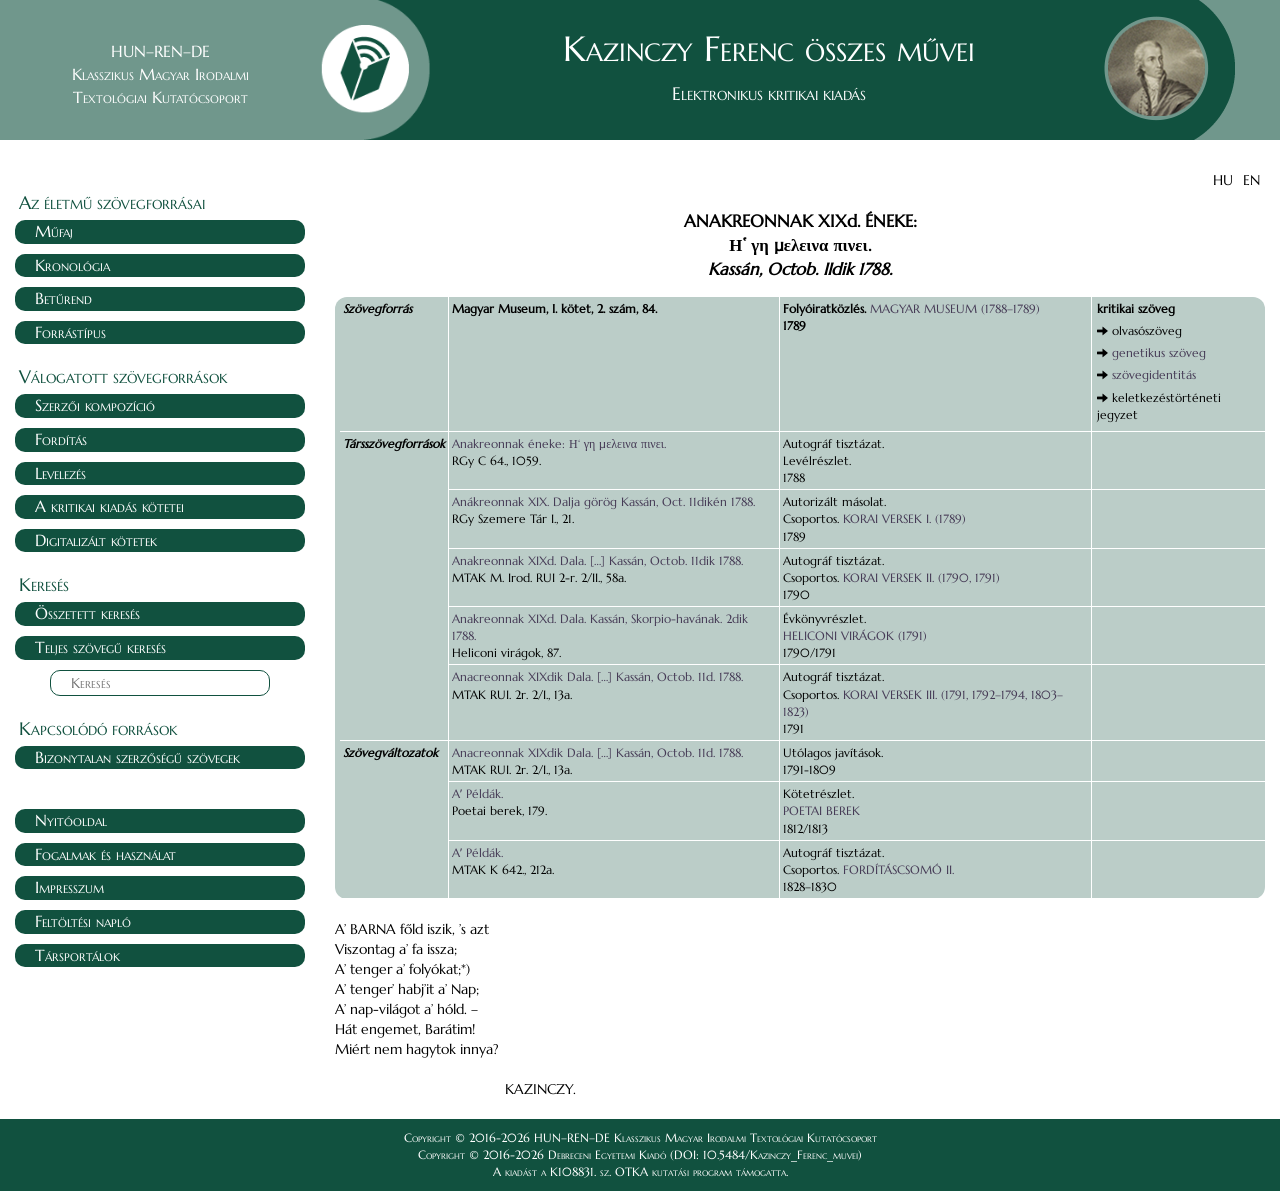 The height and width of the screenshot is (1191, 1280). Describe the element at coordinates (559, 443) in the screenshot. I see `Anakreonnak éneke: Η‘ γη μελεινα πινει.` at that location.